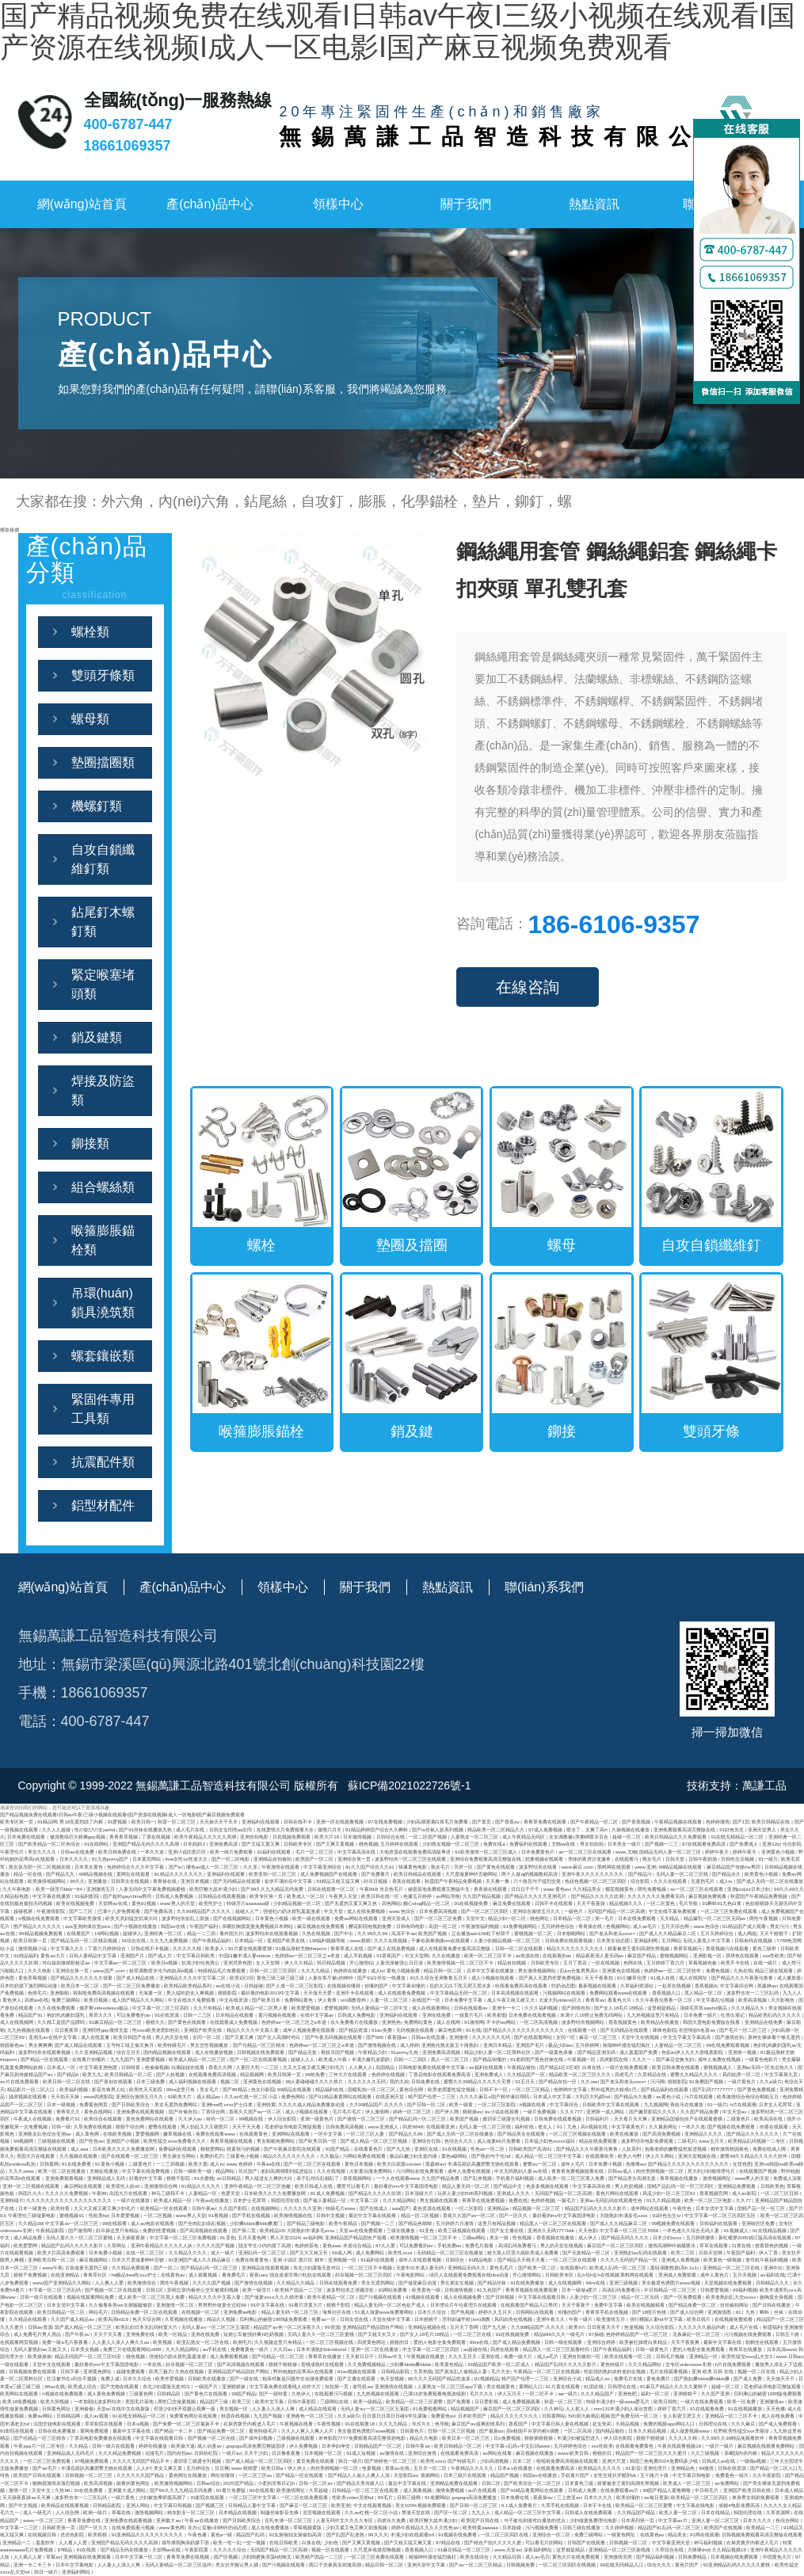 The width and height of the screenshot is (804, 2576). Describe the element at coordinates (101, 1889) in the screenshot. I see `亚洲激情五月` at that location.